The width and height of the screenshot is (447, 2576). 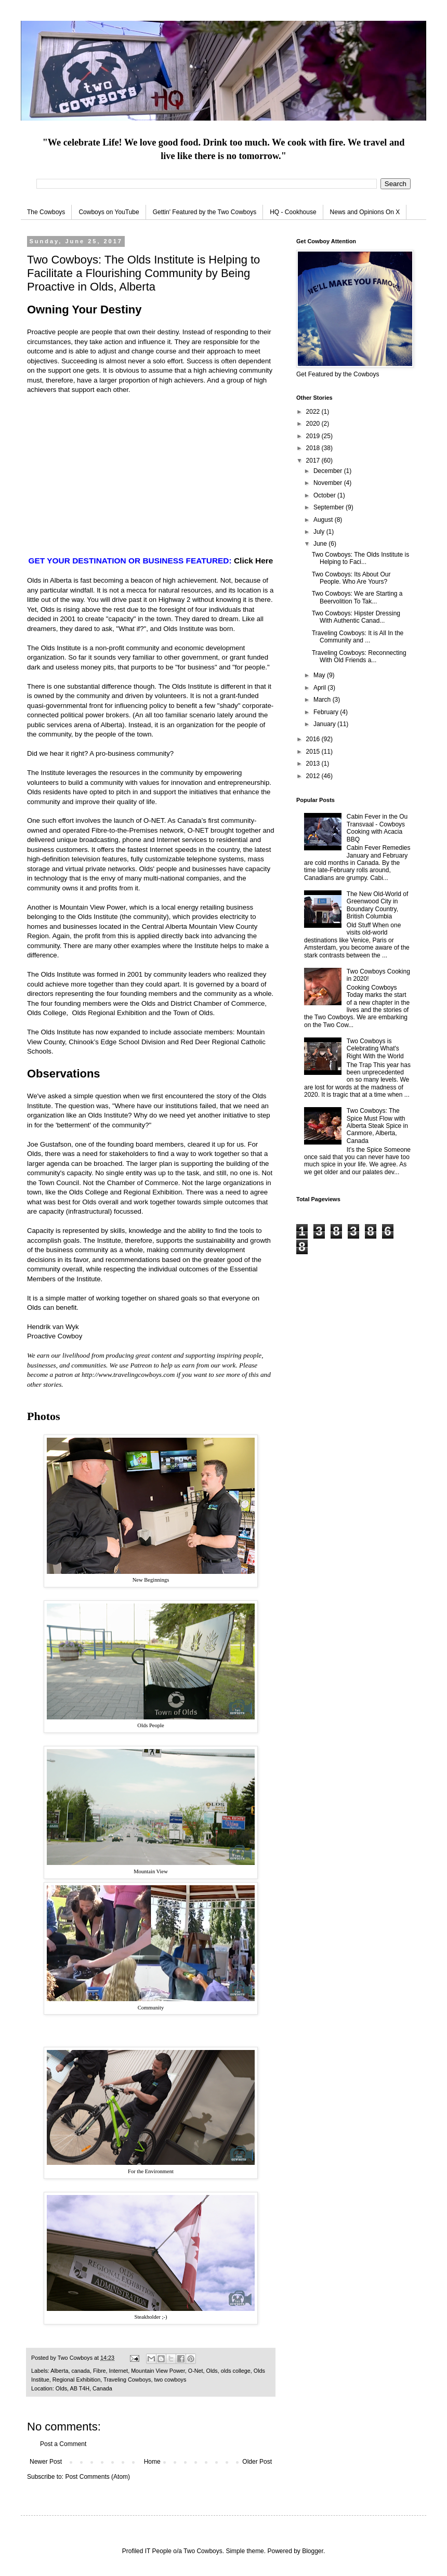 What do you see at coordinates (253, 560) in the screenshot?
I see `Click Here` at bounding box center [253, 560].